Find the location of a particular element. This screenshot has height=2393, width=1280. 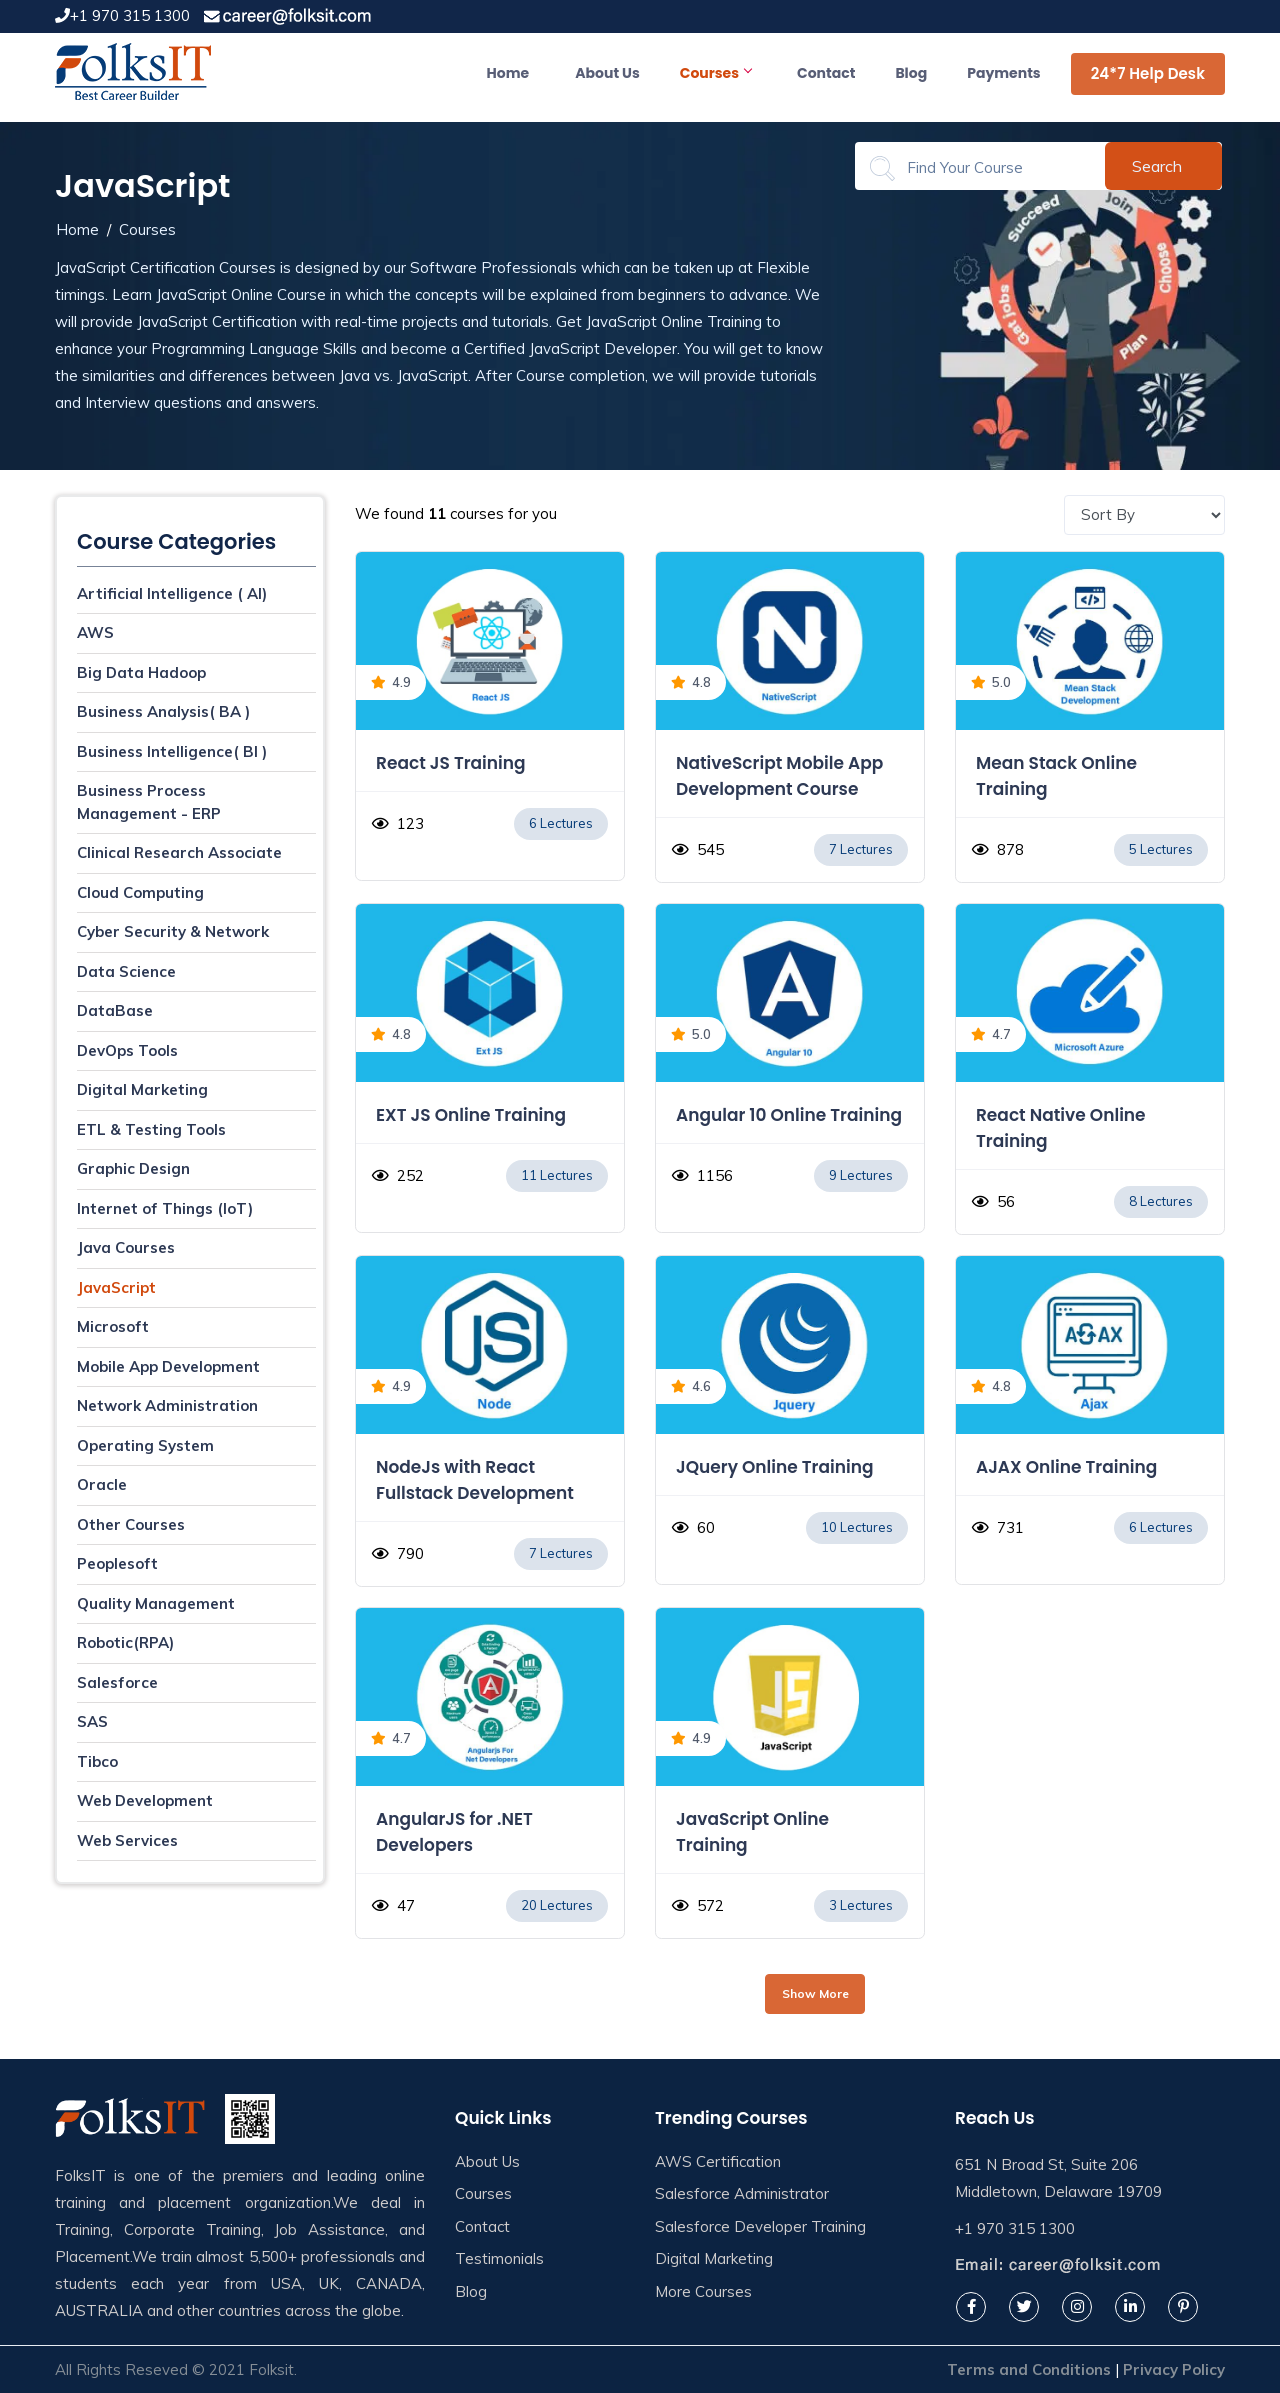

Internet of Things (IoT) is located at coordinates (165, 1208).